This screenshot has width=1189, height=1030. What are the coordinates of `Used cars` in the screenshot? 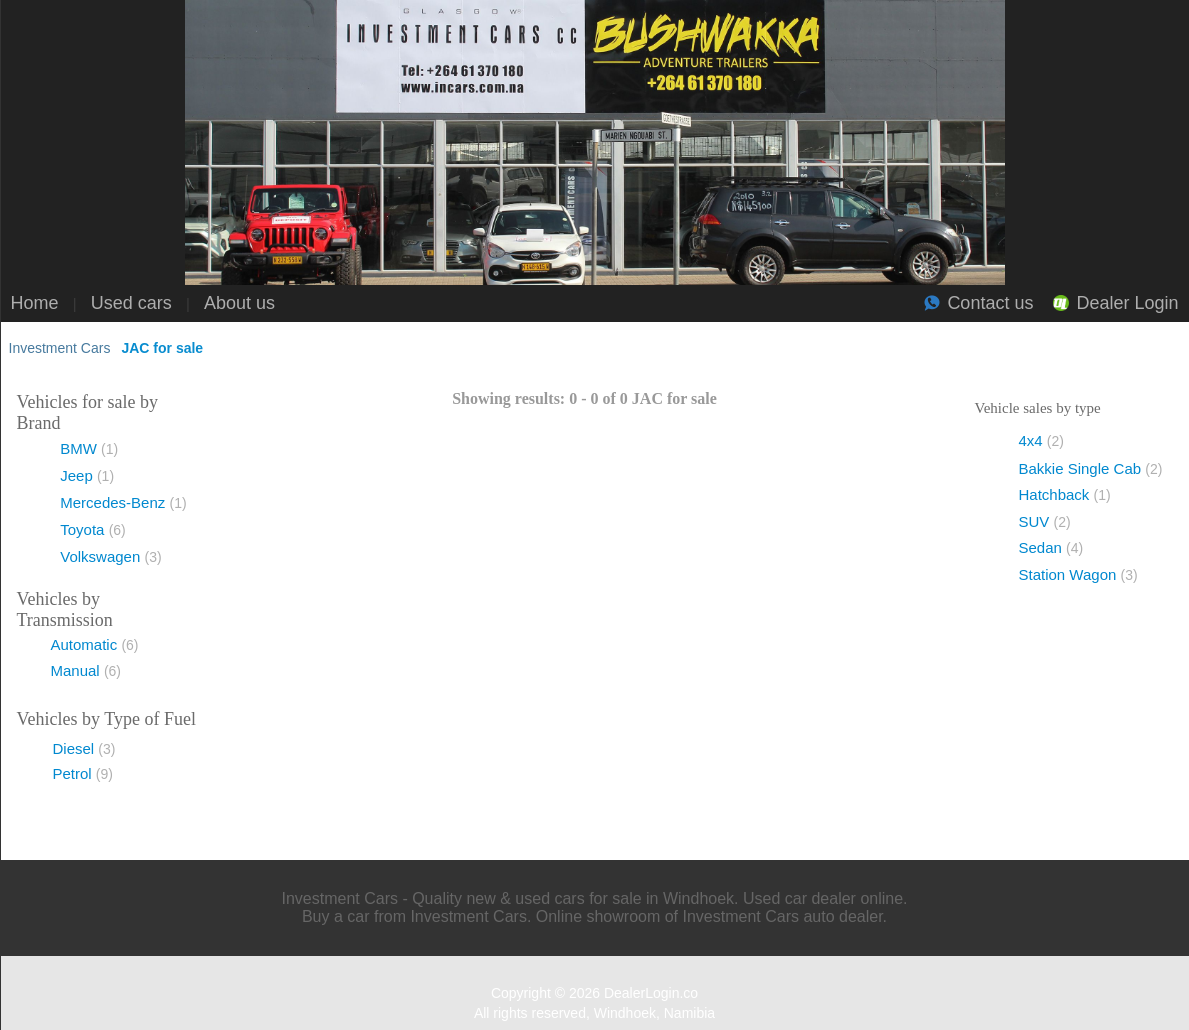 It's located at (131, 303).